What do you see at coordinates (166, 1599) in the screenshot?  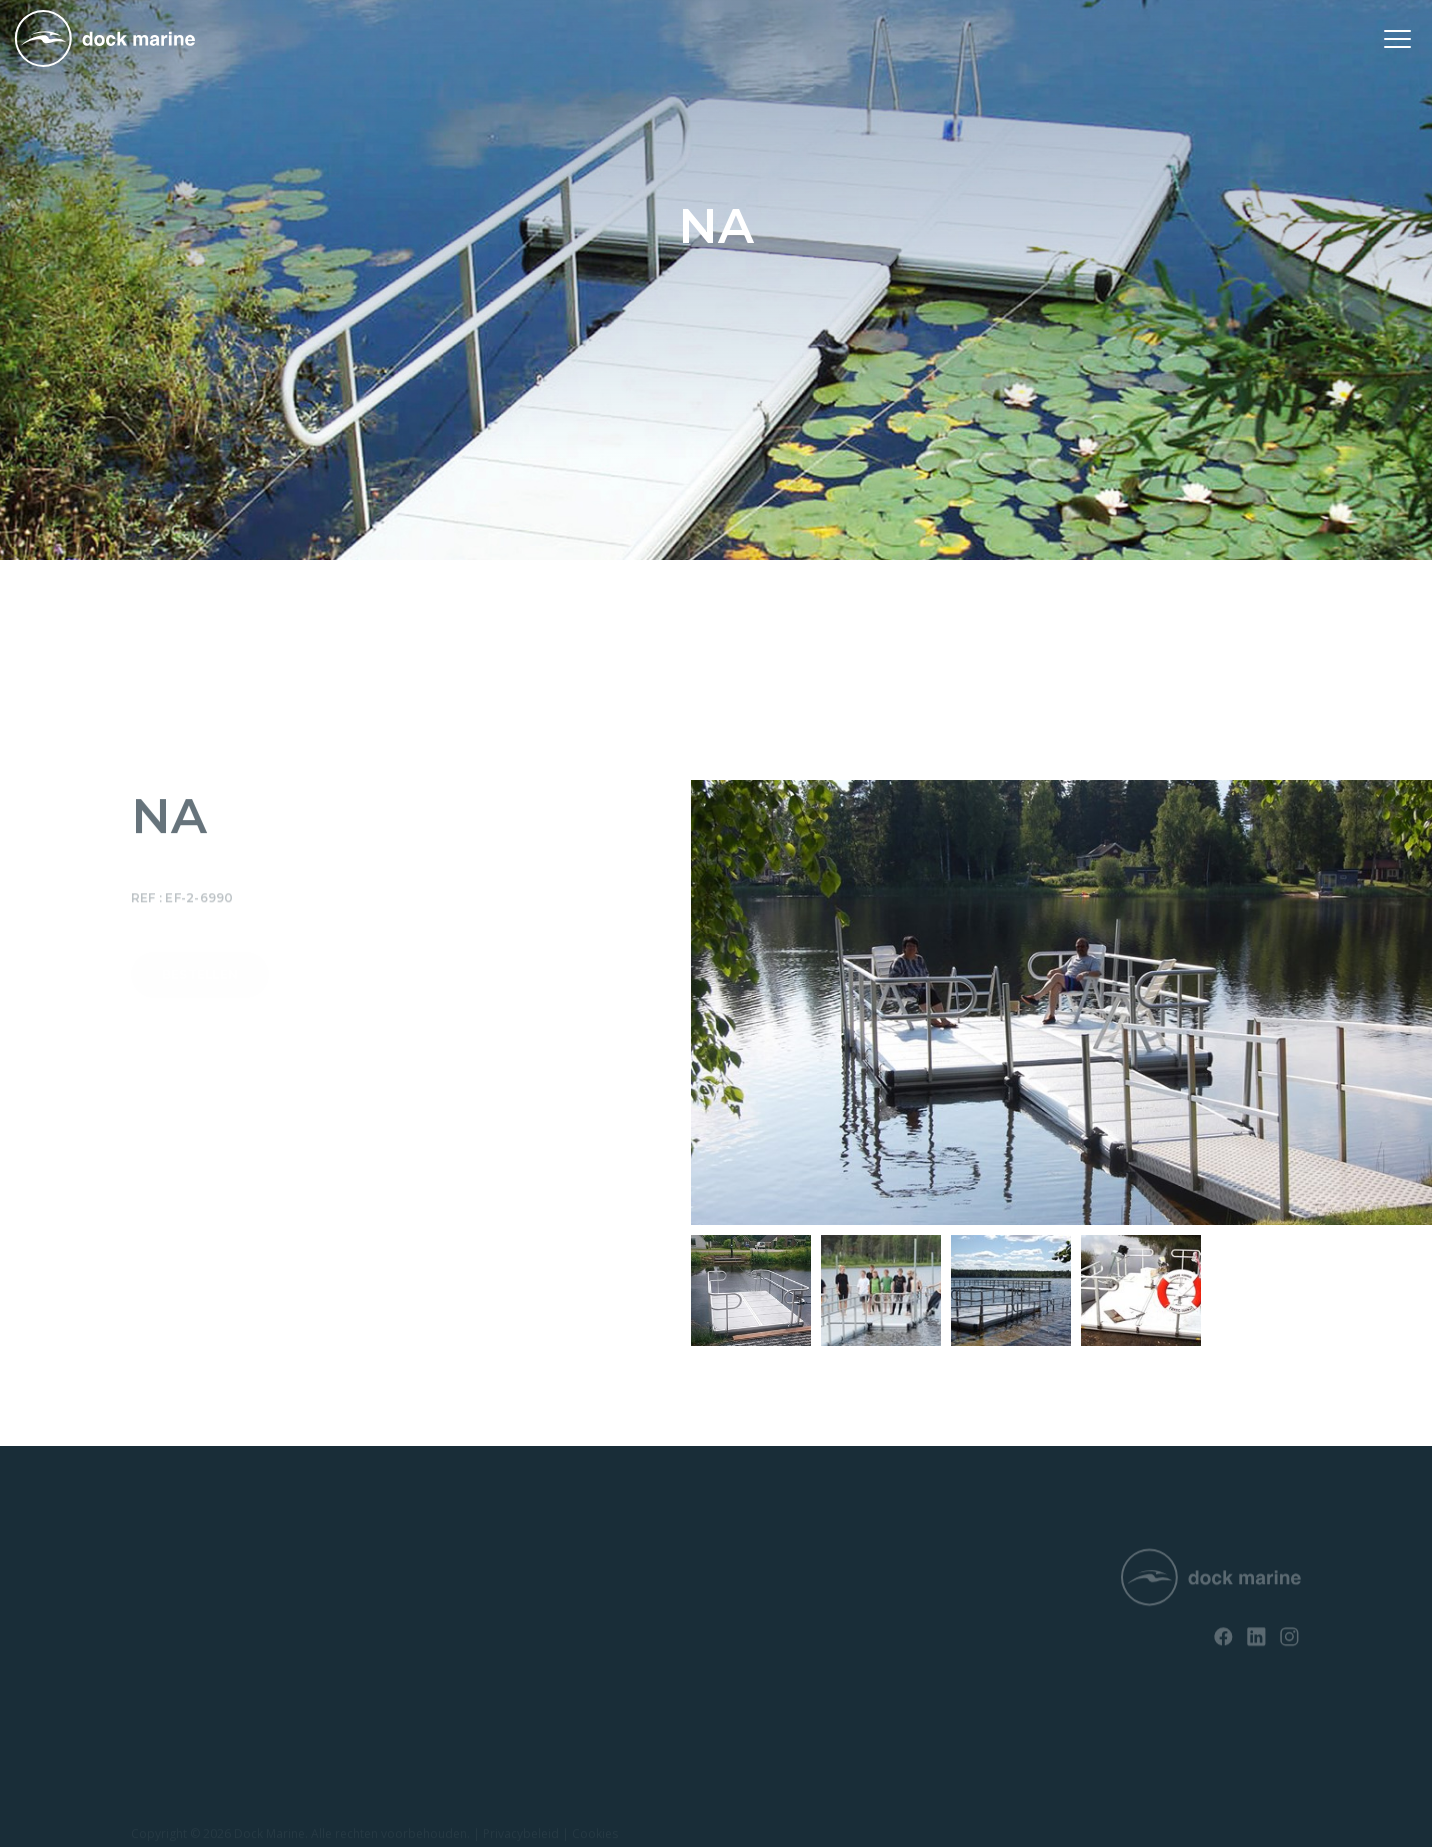 I see `SunnyDock` at bounding box center [166, 1599].